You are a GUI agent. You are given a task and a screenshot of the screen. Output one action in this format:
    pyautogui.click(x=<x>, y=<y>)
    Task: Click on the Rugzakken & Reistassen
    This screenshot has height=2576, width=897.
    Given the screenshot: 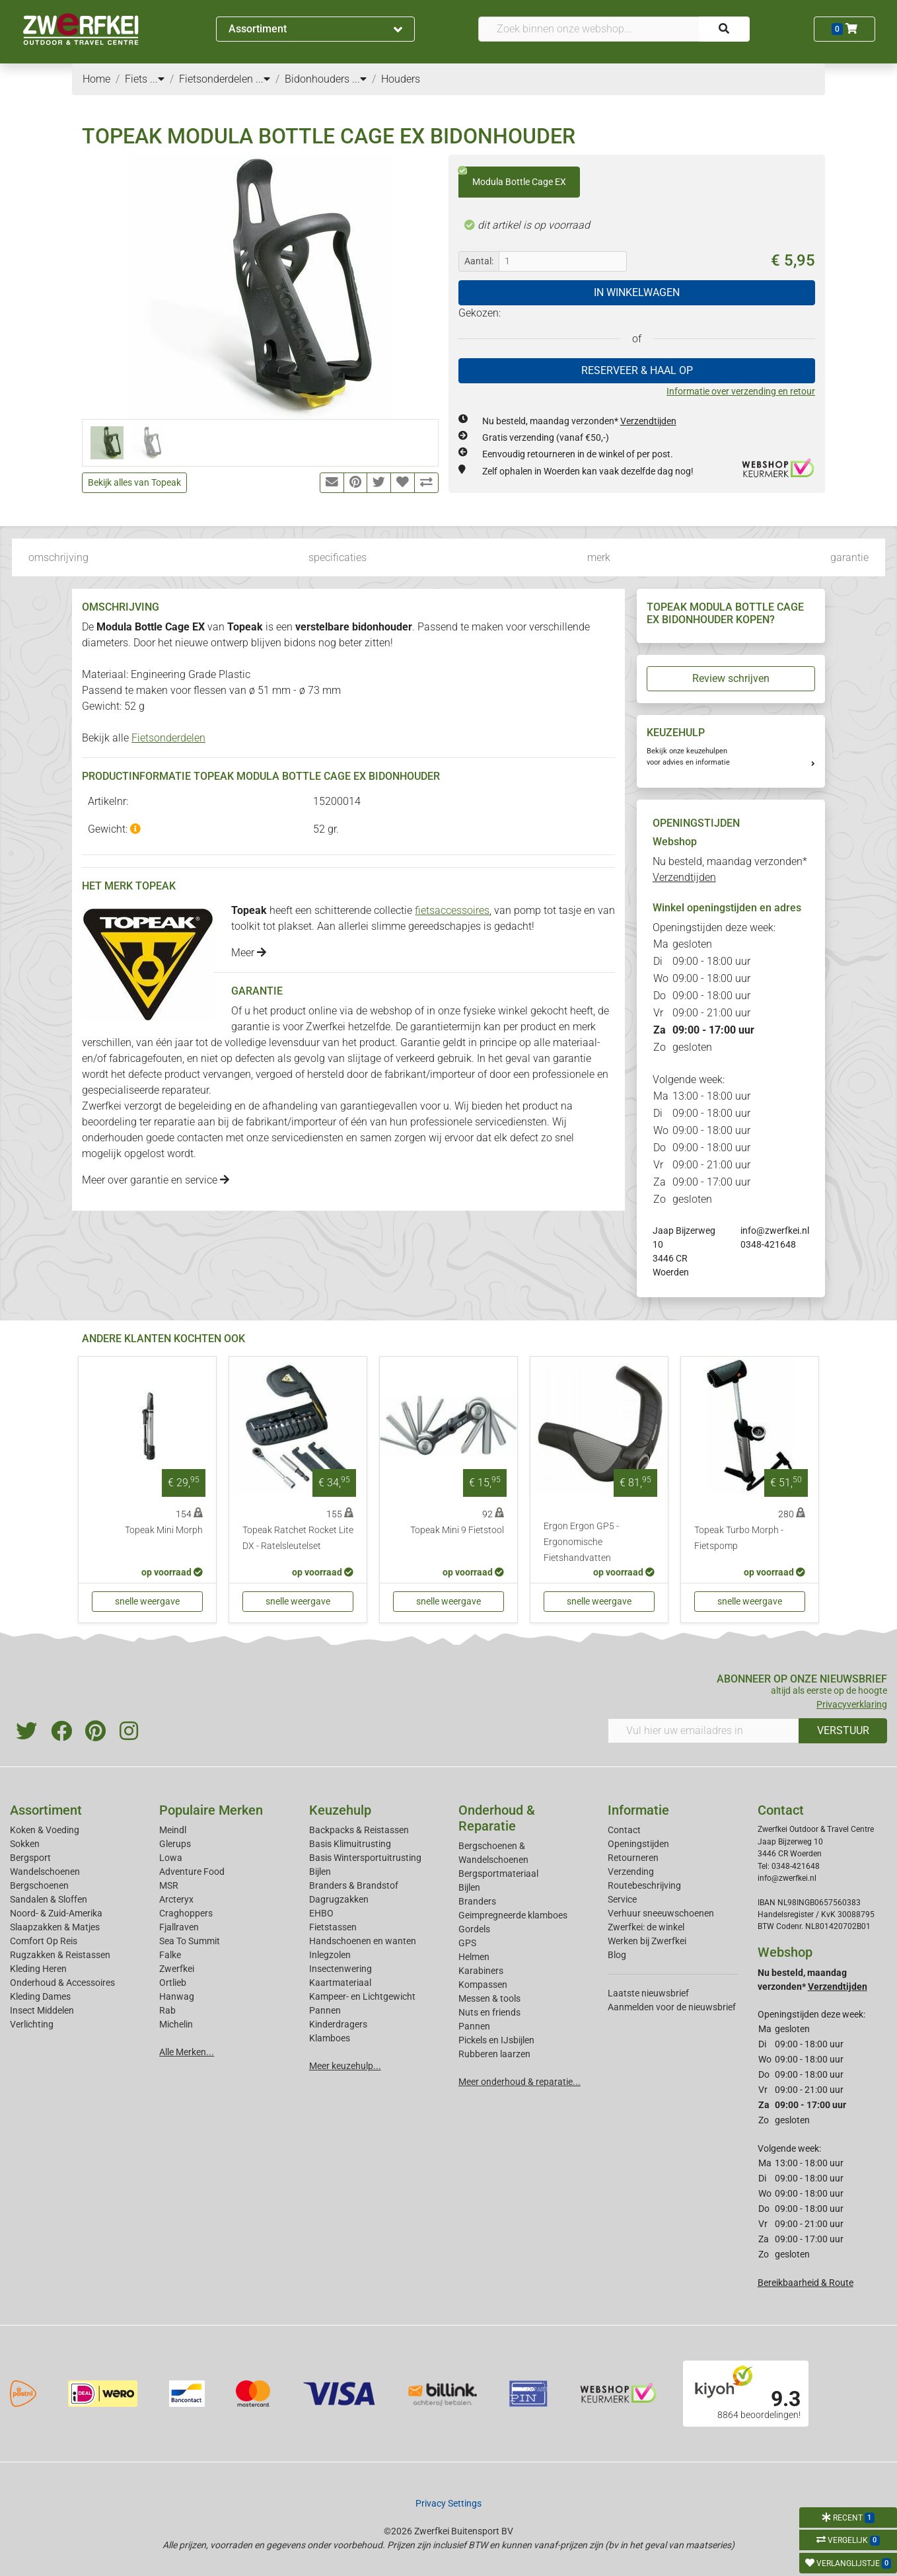 What is the action you would take?
    pyautogui.click(x=60, y=1955)
    